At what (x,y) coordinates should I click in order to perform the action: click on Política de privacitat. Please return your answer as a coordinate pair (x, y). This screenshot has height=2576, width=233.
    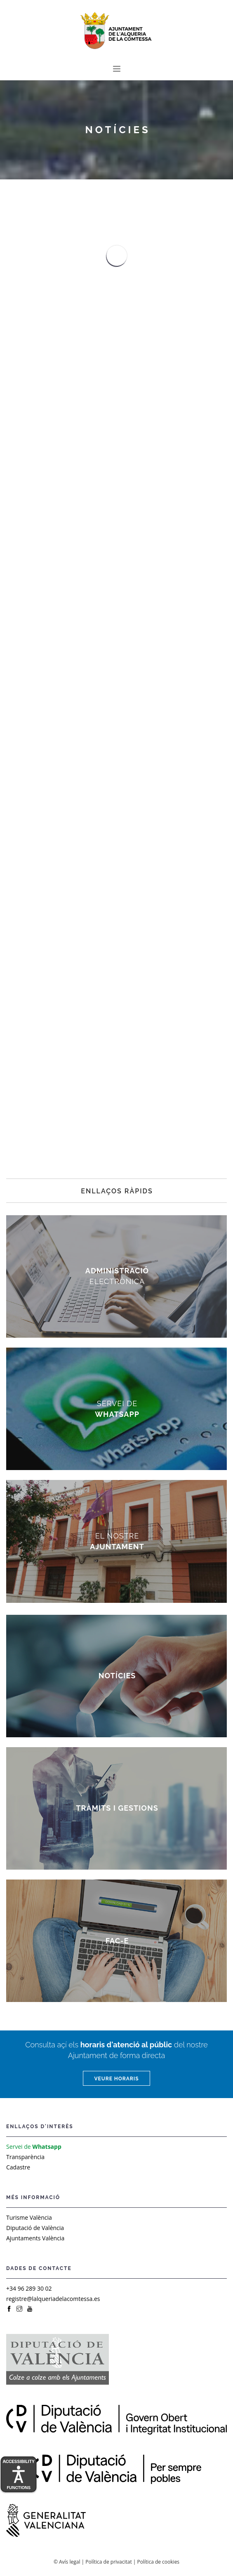
    Looking at the image, I should click on (108, 2561).